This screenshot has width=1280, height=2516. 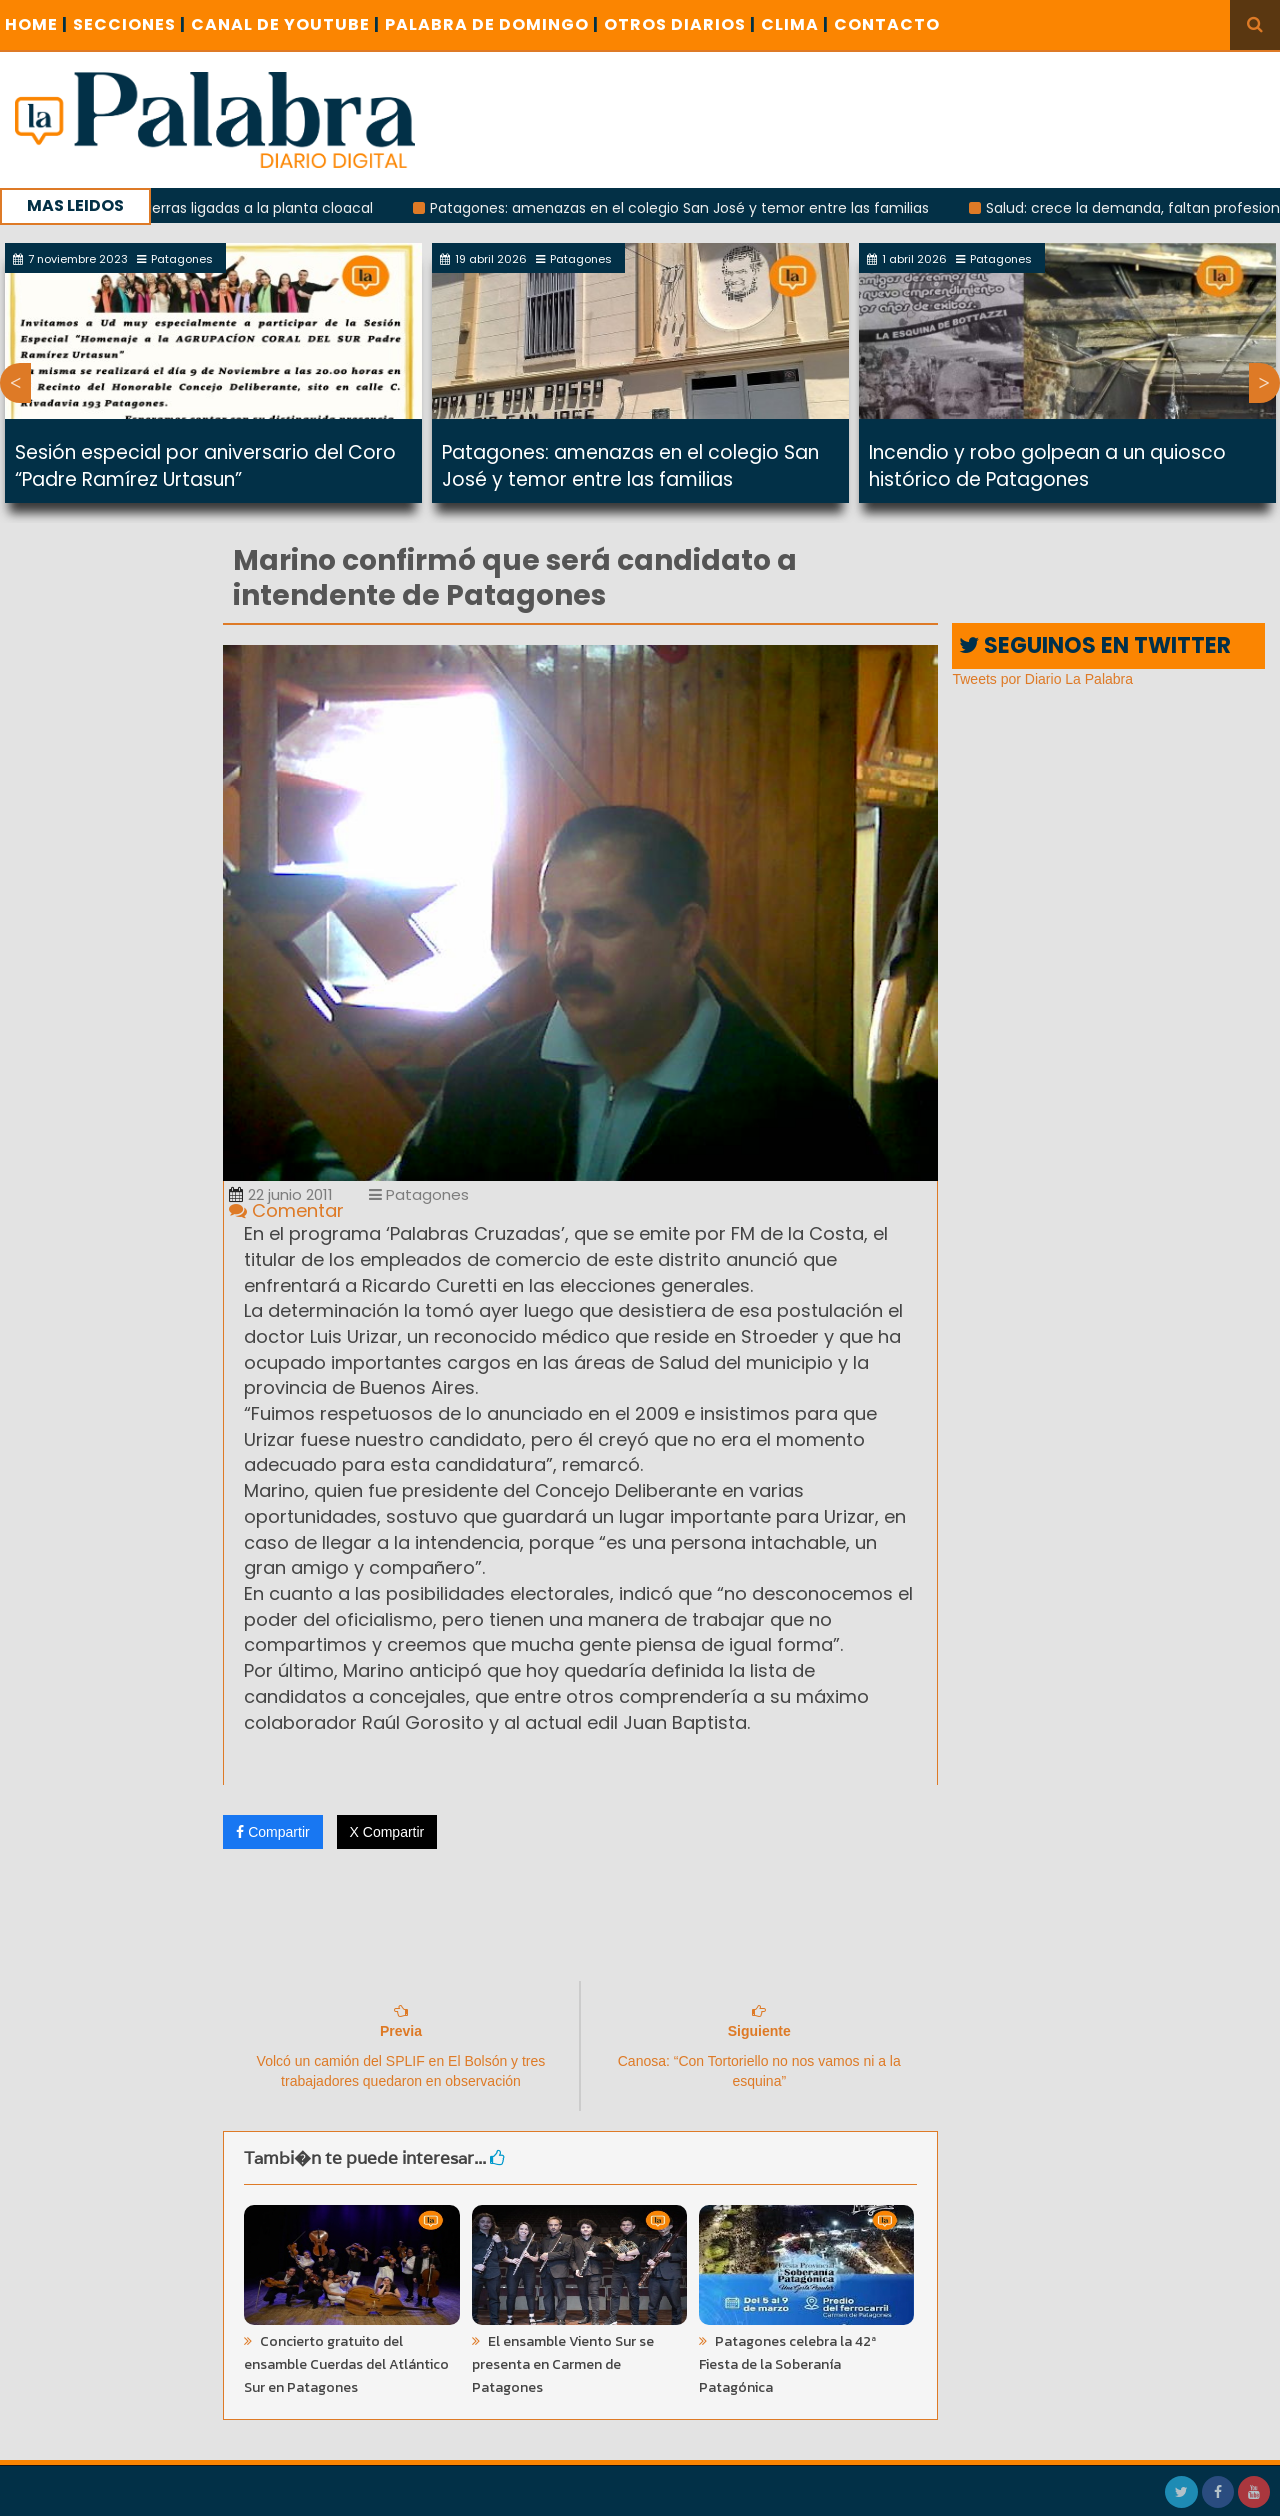 I want to click on Comentar, so click(x=286, y=1210).